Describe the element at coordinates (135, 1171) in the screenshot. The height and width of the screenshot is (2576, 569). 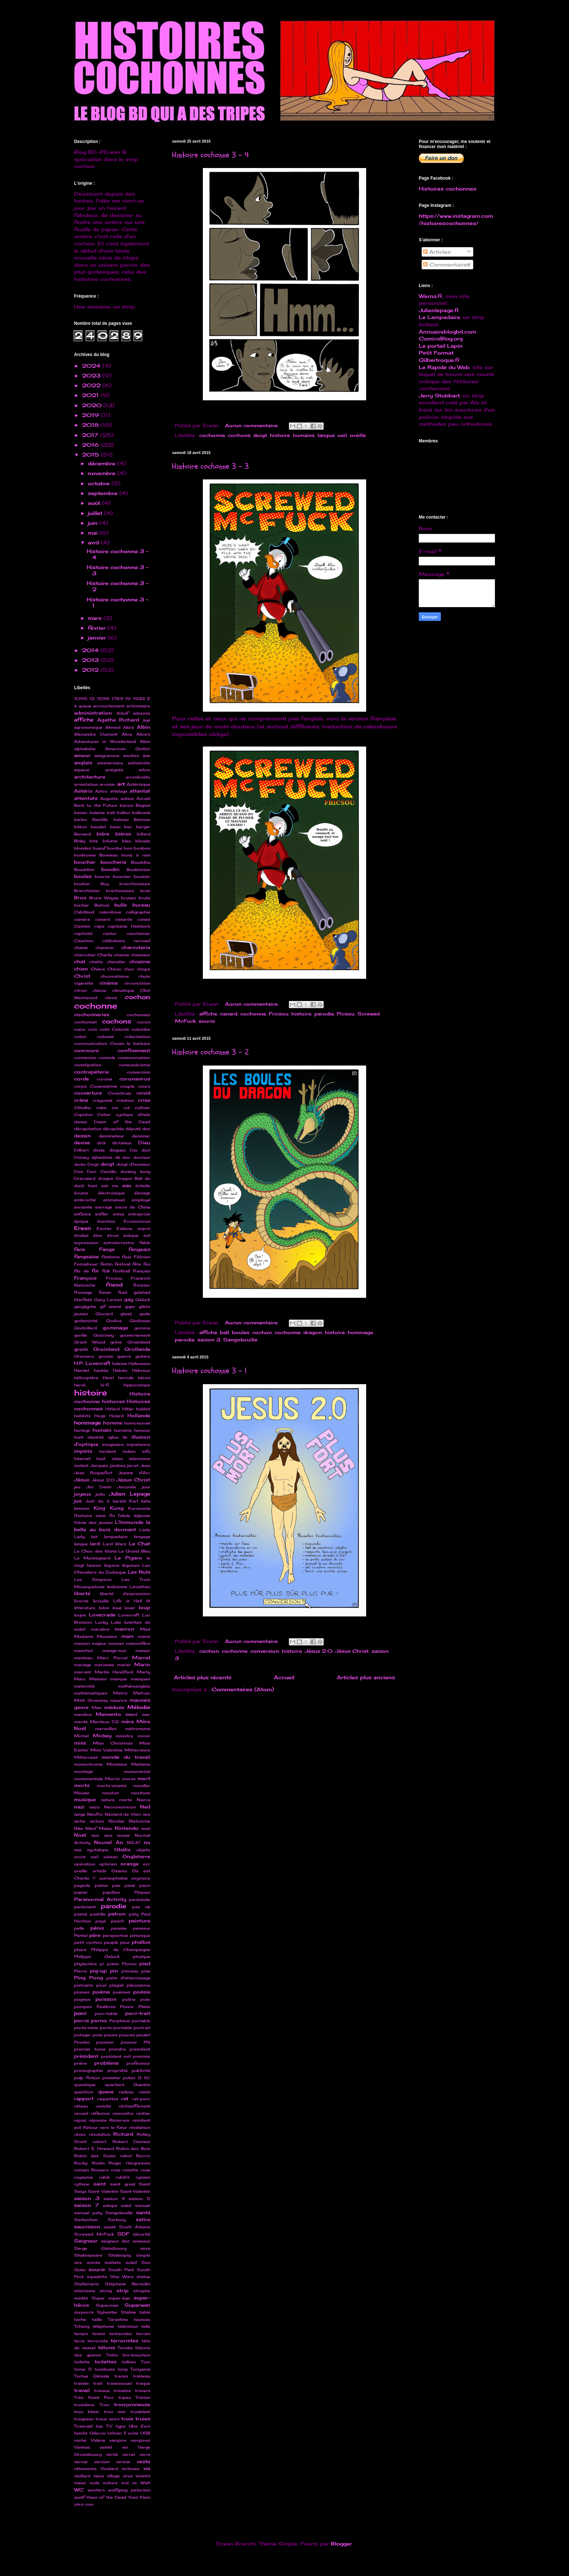
I see `donkey kong` at that location.